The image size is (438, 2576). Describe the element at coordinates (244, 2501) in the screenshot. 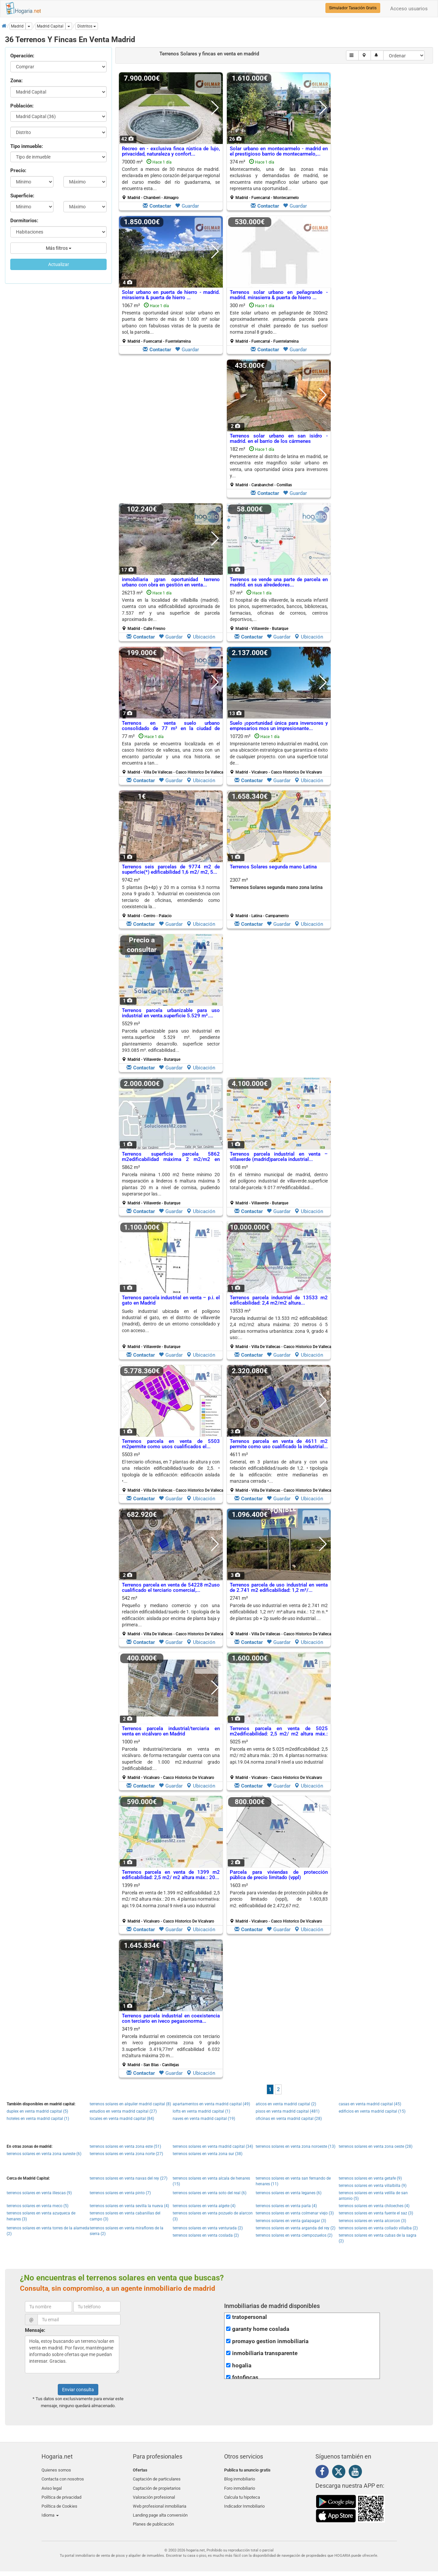

I see `Indicador Inmobiliario` at that location.